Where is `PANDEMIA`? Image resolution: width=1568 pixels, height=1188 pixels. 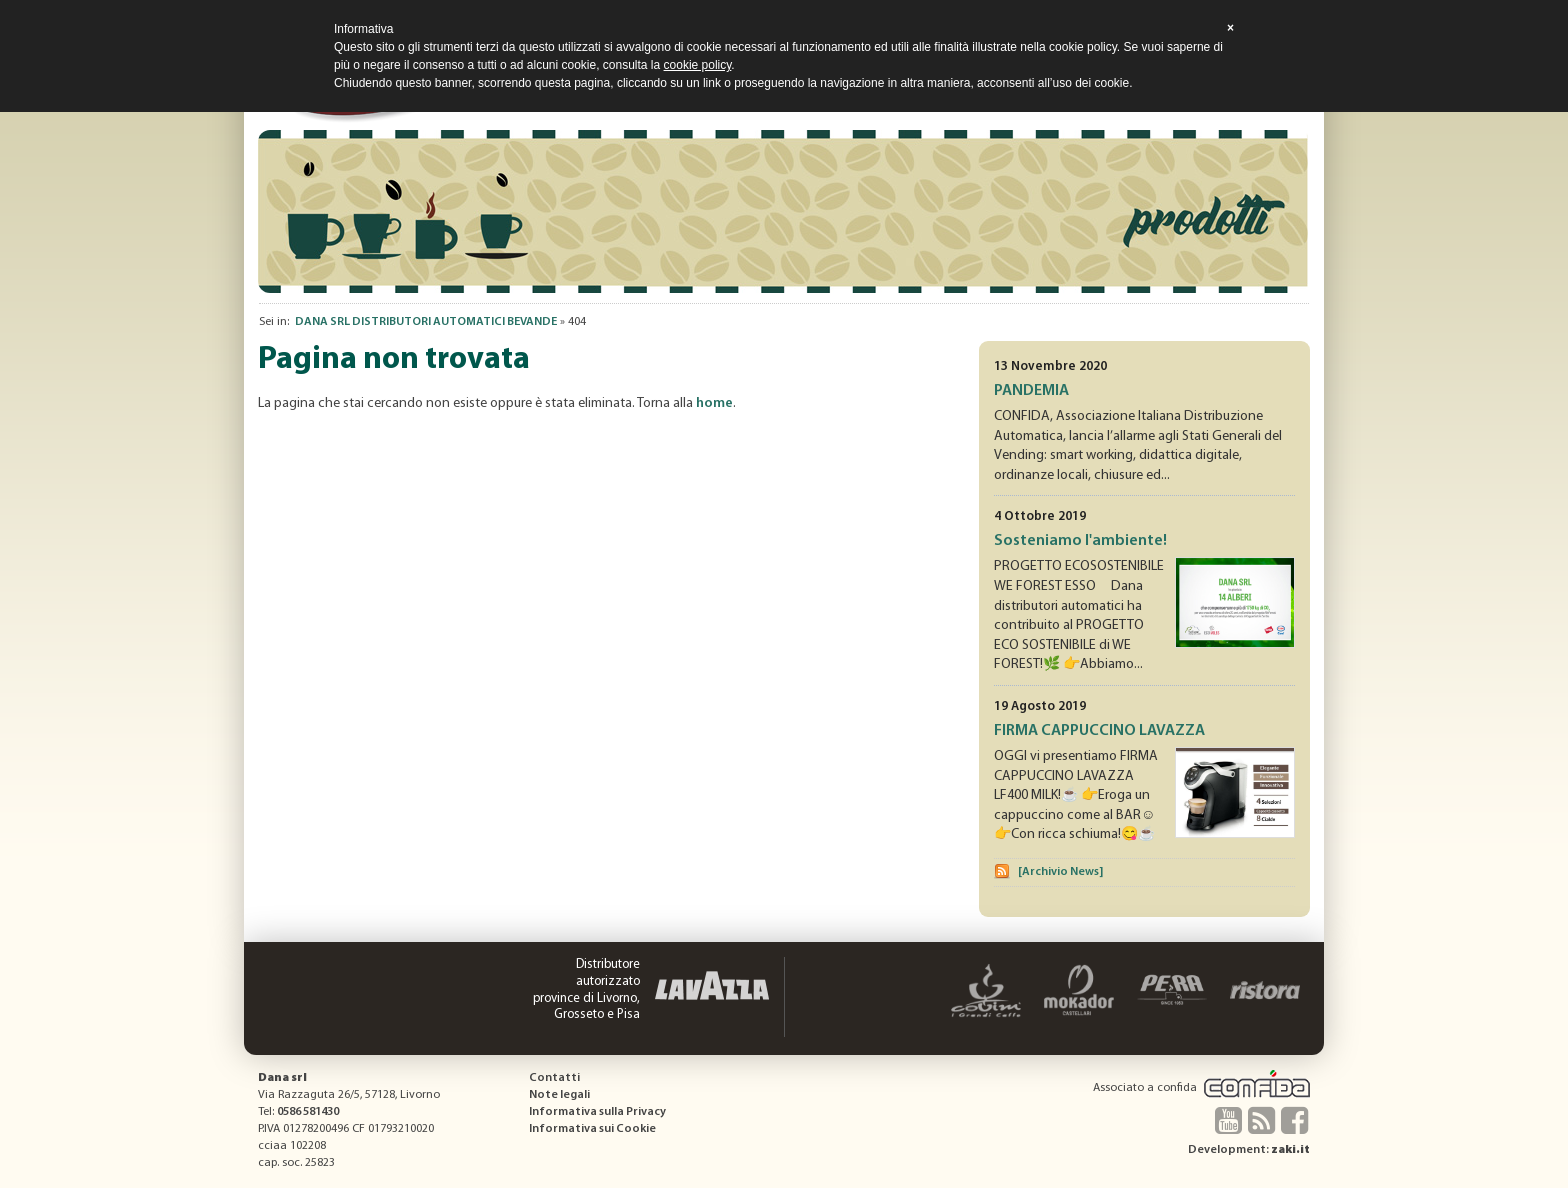
PANDEMIA is located at coordinates (1031, 391).